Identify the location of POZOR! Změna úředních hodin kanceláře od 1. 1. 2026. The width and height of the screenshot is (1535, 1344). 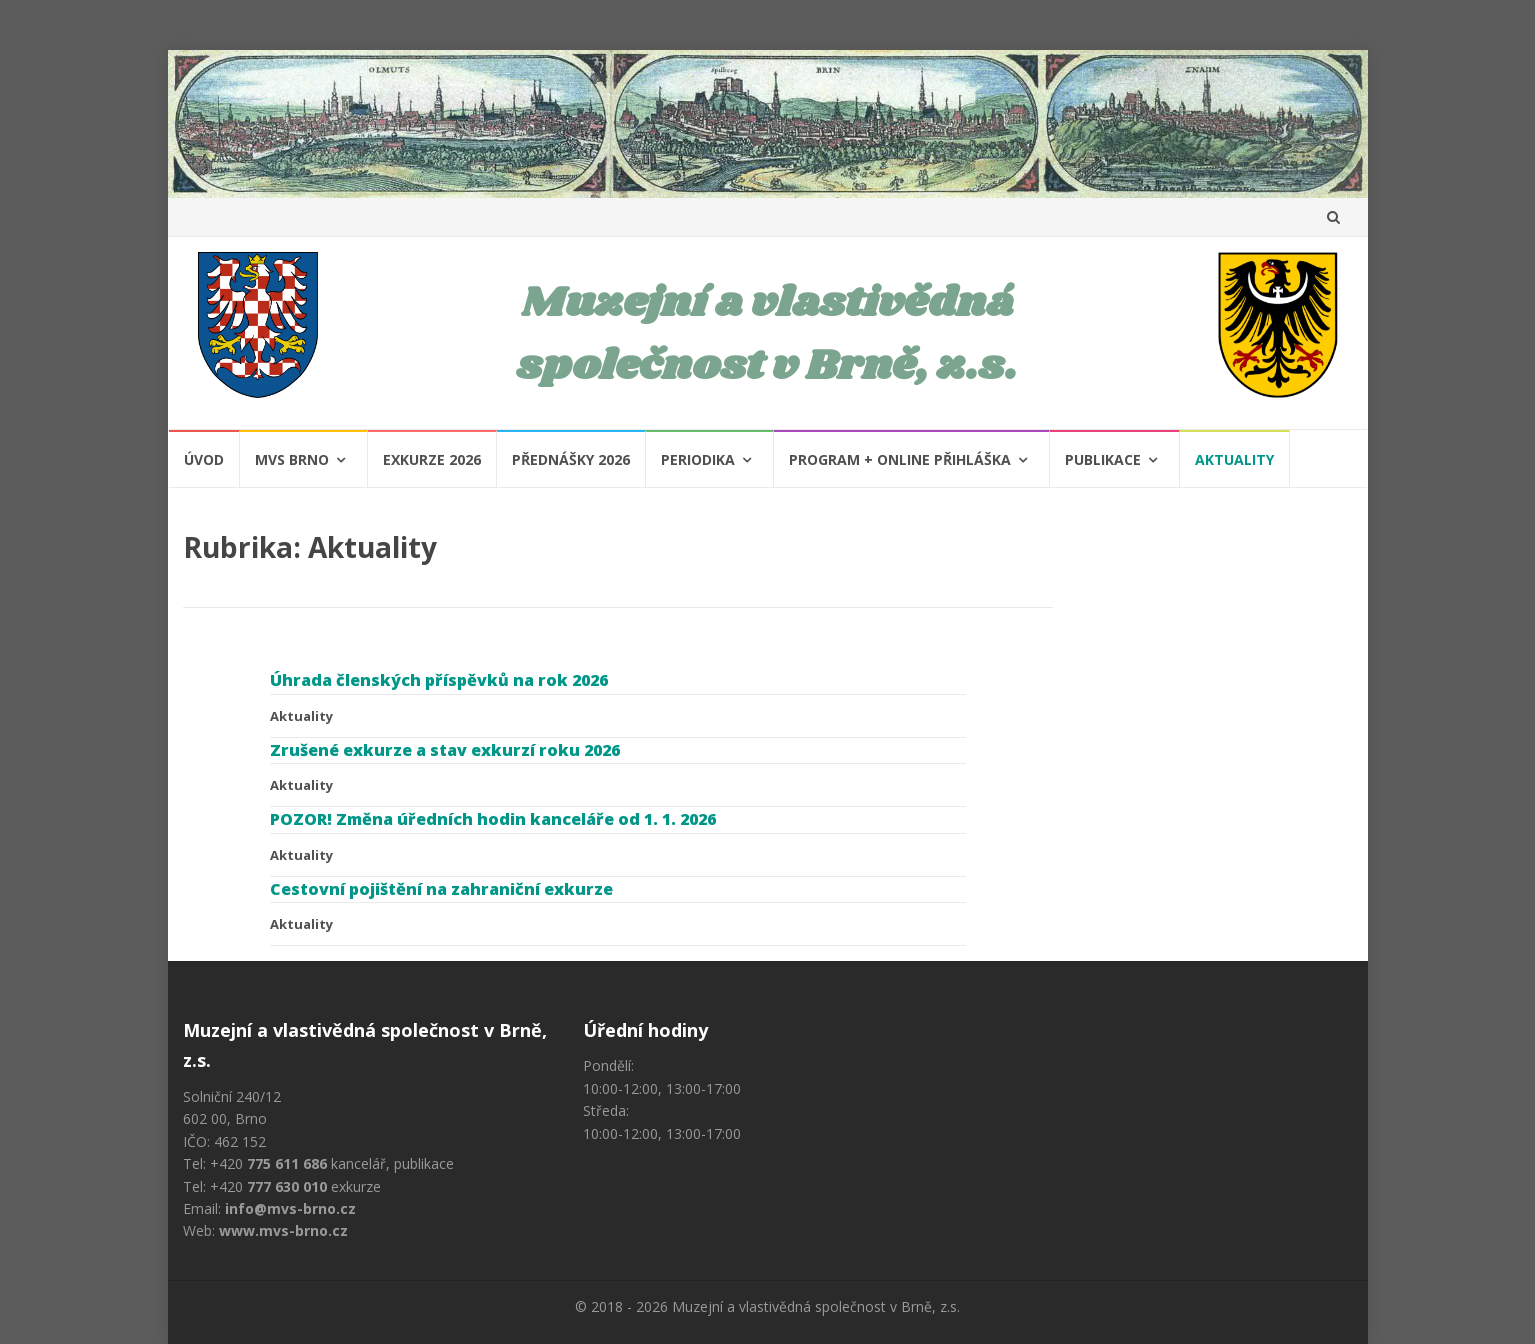
(493, 819).